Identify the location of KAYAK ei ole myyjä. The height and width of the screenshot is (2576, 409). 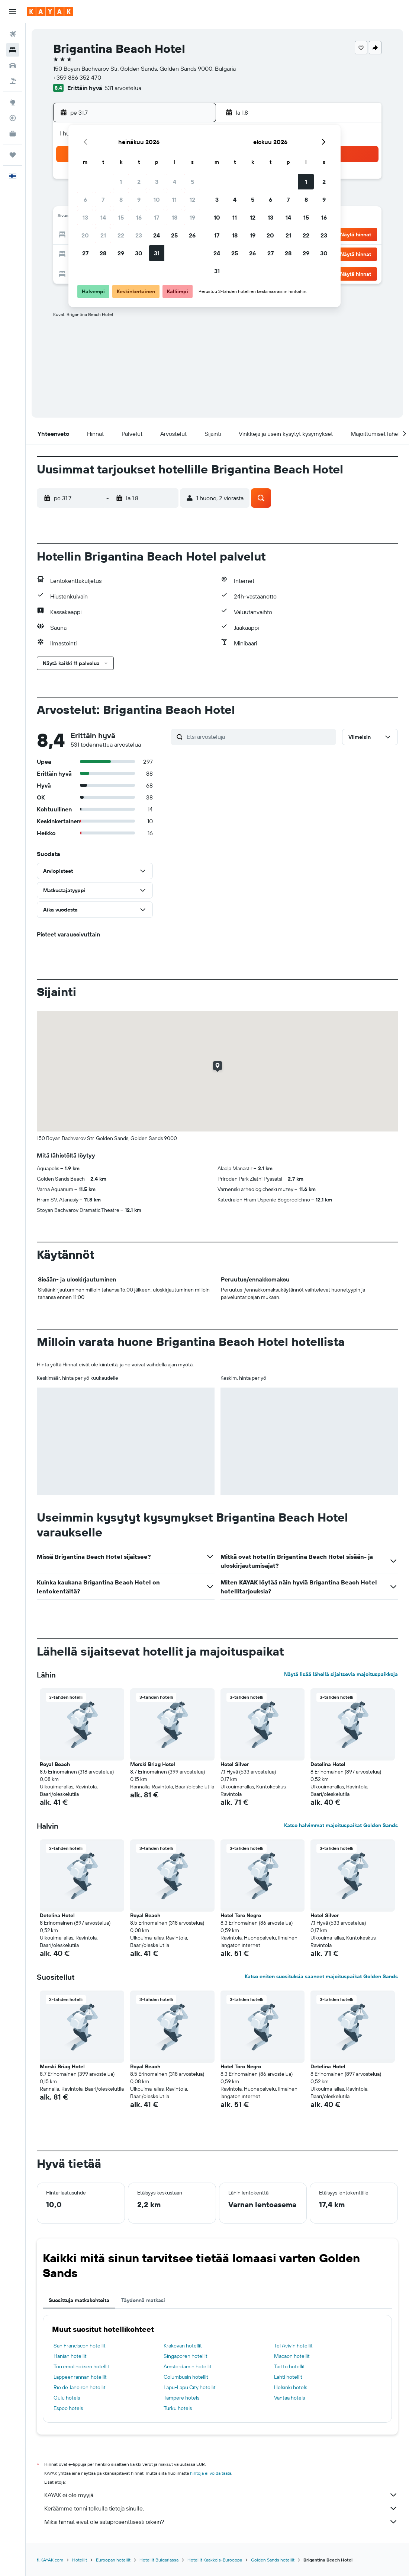
(221, 2494).